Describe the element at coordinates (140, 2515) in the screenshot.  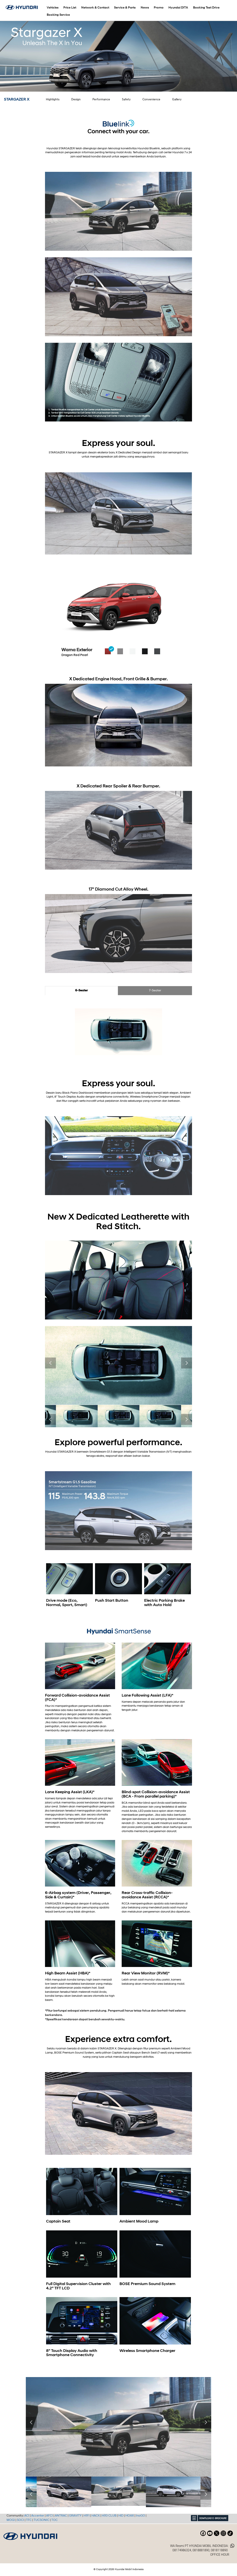
I see `InaGO` at that location.